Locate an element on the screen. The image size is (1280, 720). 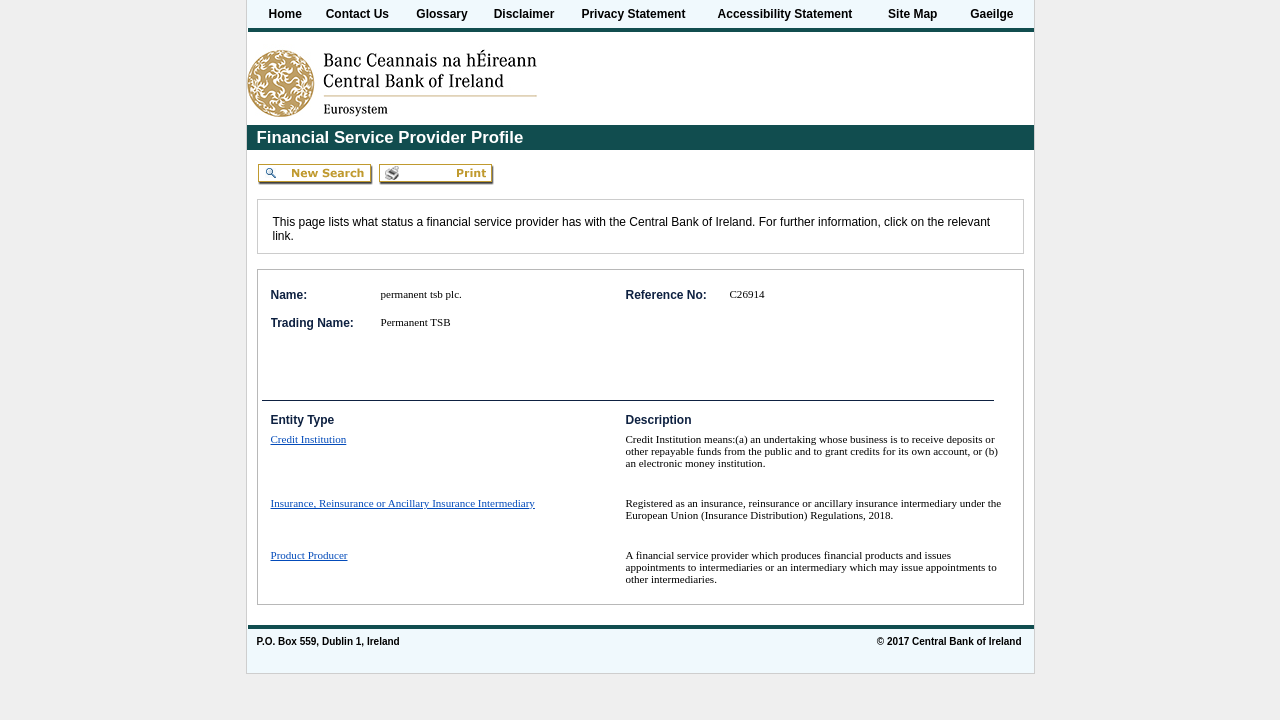
Accessibility Statement is located at coordinates (785, 14).